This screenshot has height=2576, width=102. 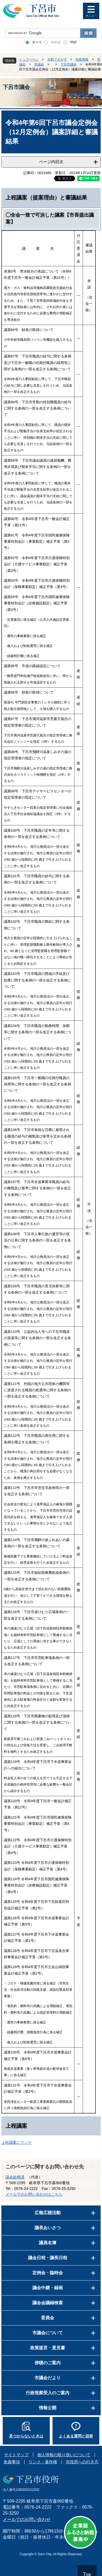 I want to click on 下呂市議会, so click(x=68, y=64).